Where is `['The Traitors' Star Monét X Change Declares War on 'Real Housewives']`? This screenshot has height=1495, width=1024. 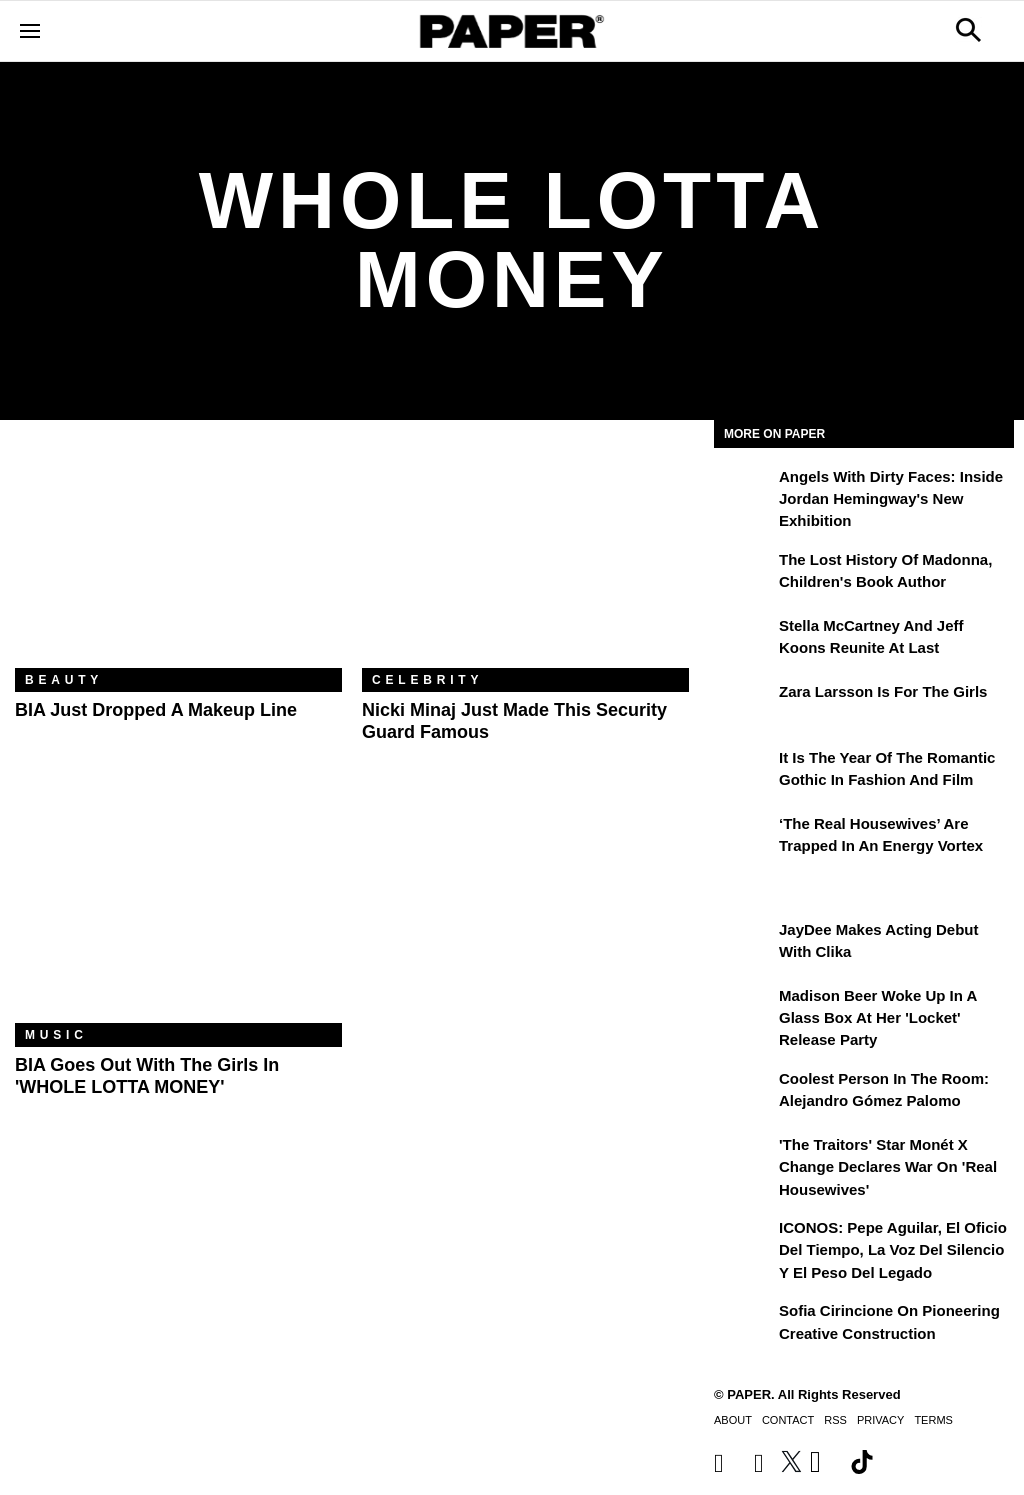 ['The Traitors' Star Monét X Change Declares War on 'Real Housewives'] is located at coordinates (744, 1159).